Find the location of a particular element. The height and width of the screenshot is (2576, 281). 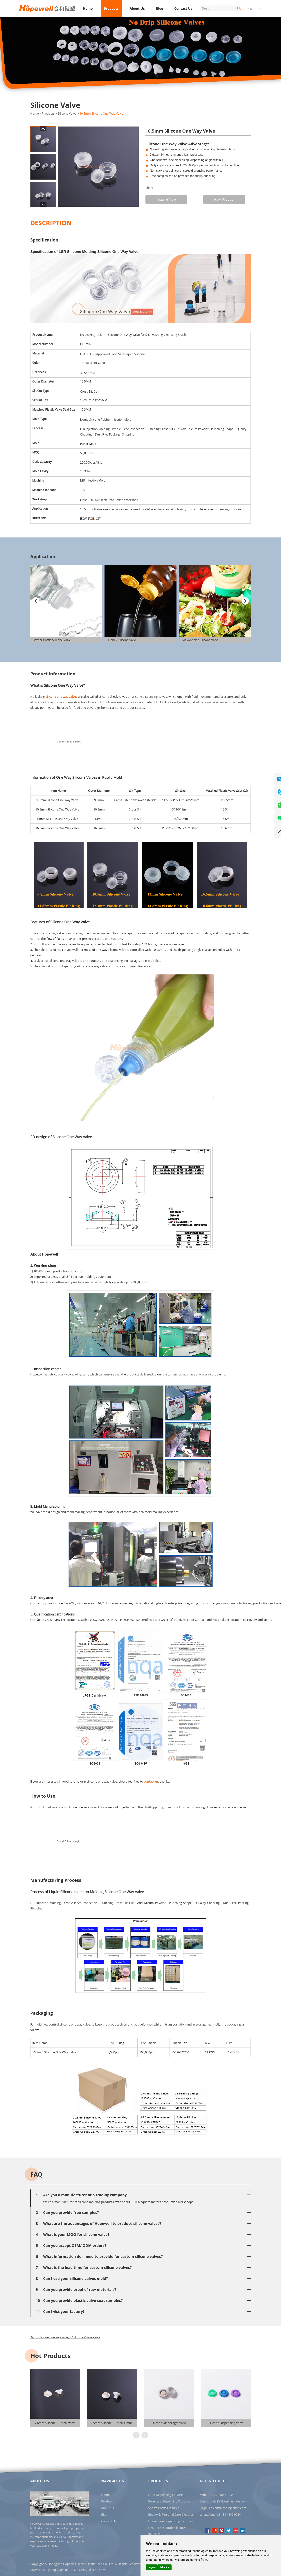

Home is located at coordinates (88, 8).